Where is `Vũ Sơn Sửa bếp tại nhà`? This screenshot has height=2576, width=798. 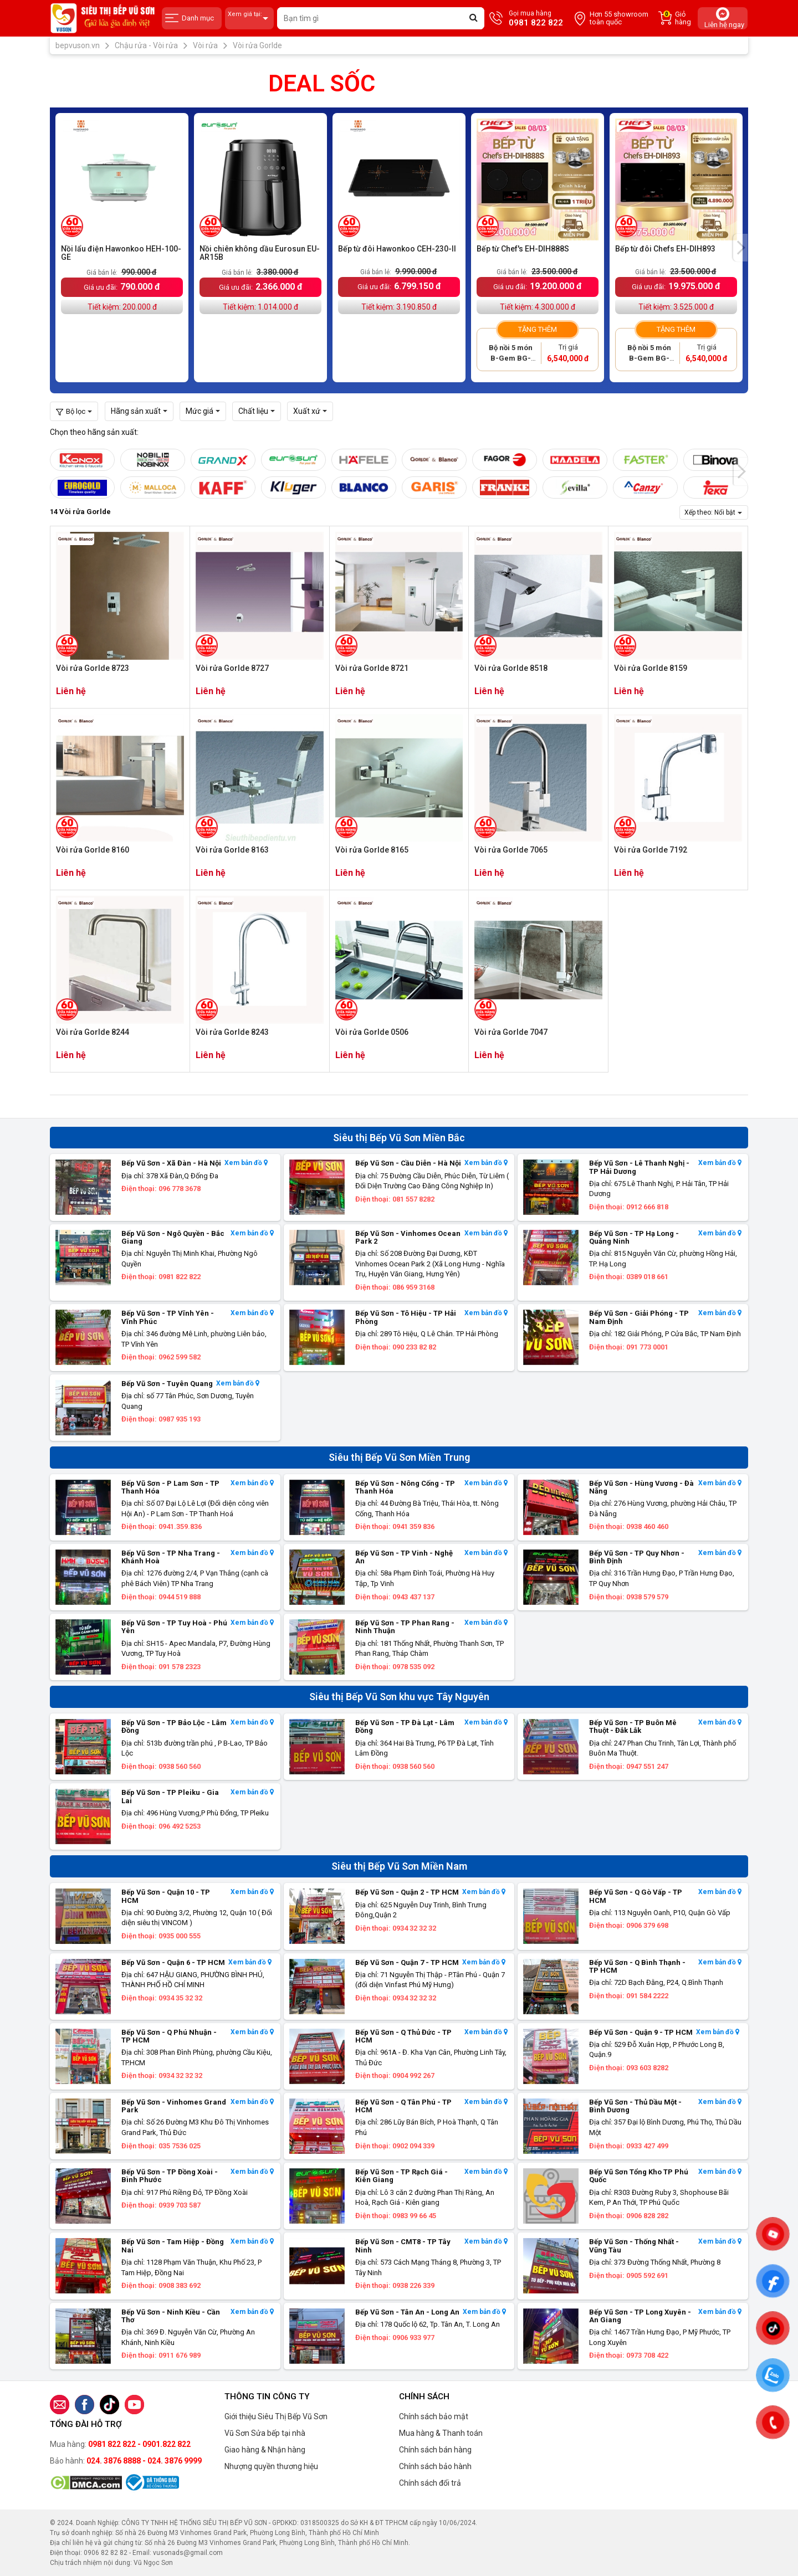 Vũ Sơn Sửa bếp tại nhà is located at coordinates (264, 2433).